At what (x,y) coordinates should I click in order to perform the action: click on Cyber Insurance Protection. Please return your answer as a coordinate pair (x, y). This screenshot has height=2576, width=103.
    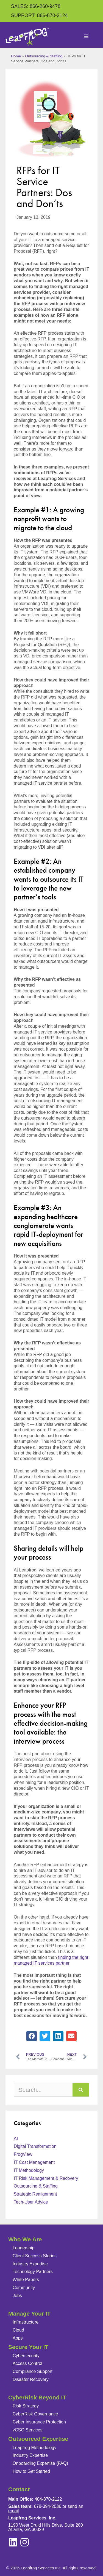
    Looking at the image, I should click on (39, 2422).